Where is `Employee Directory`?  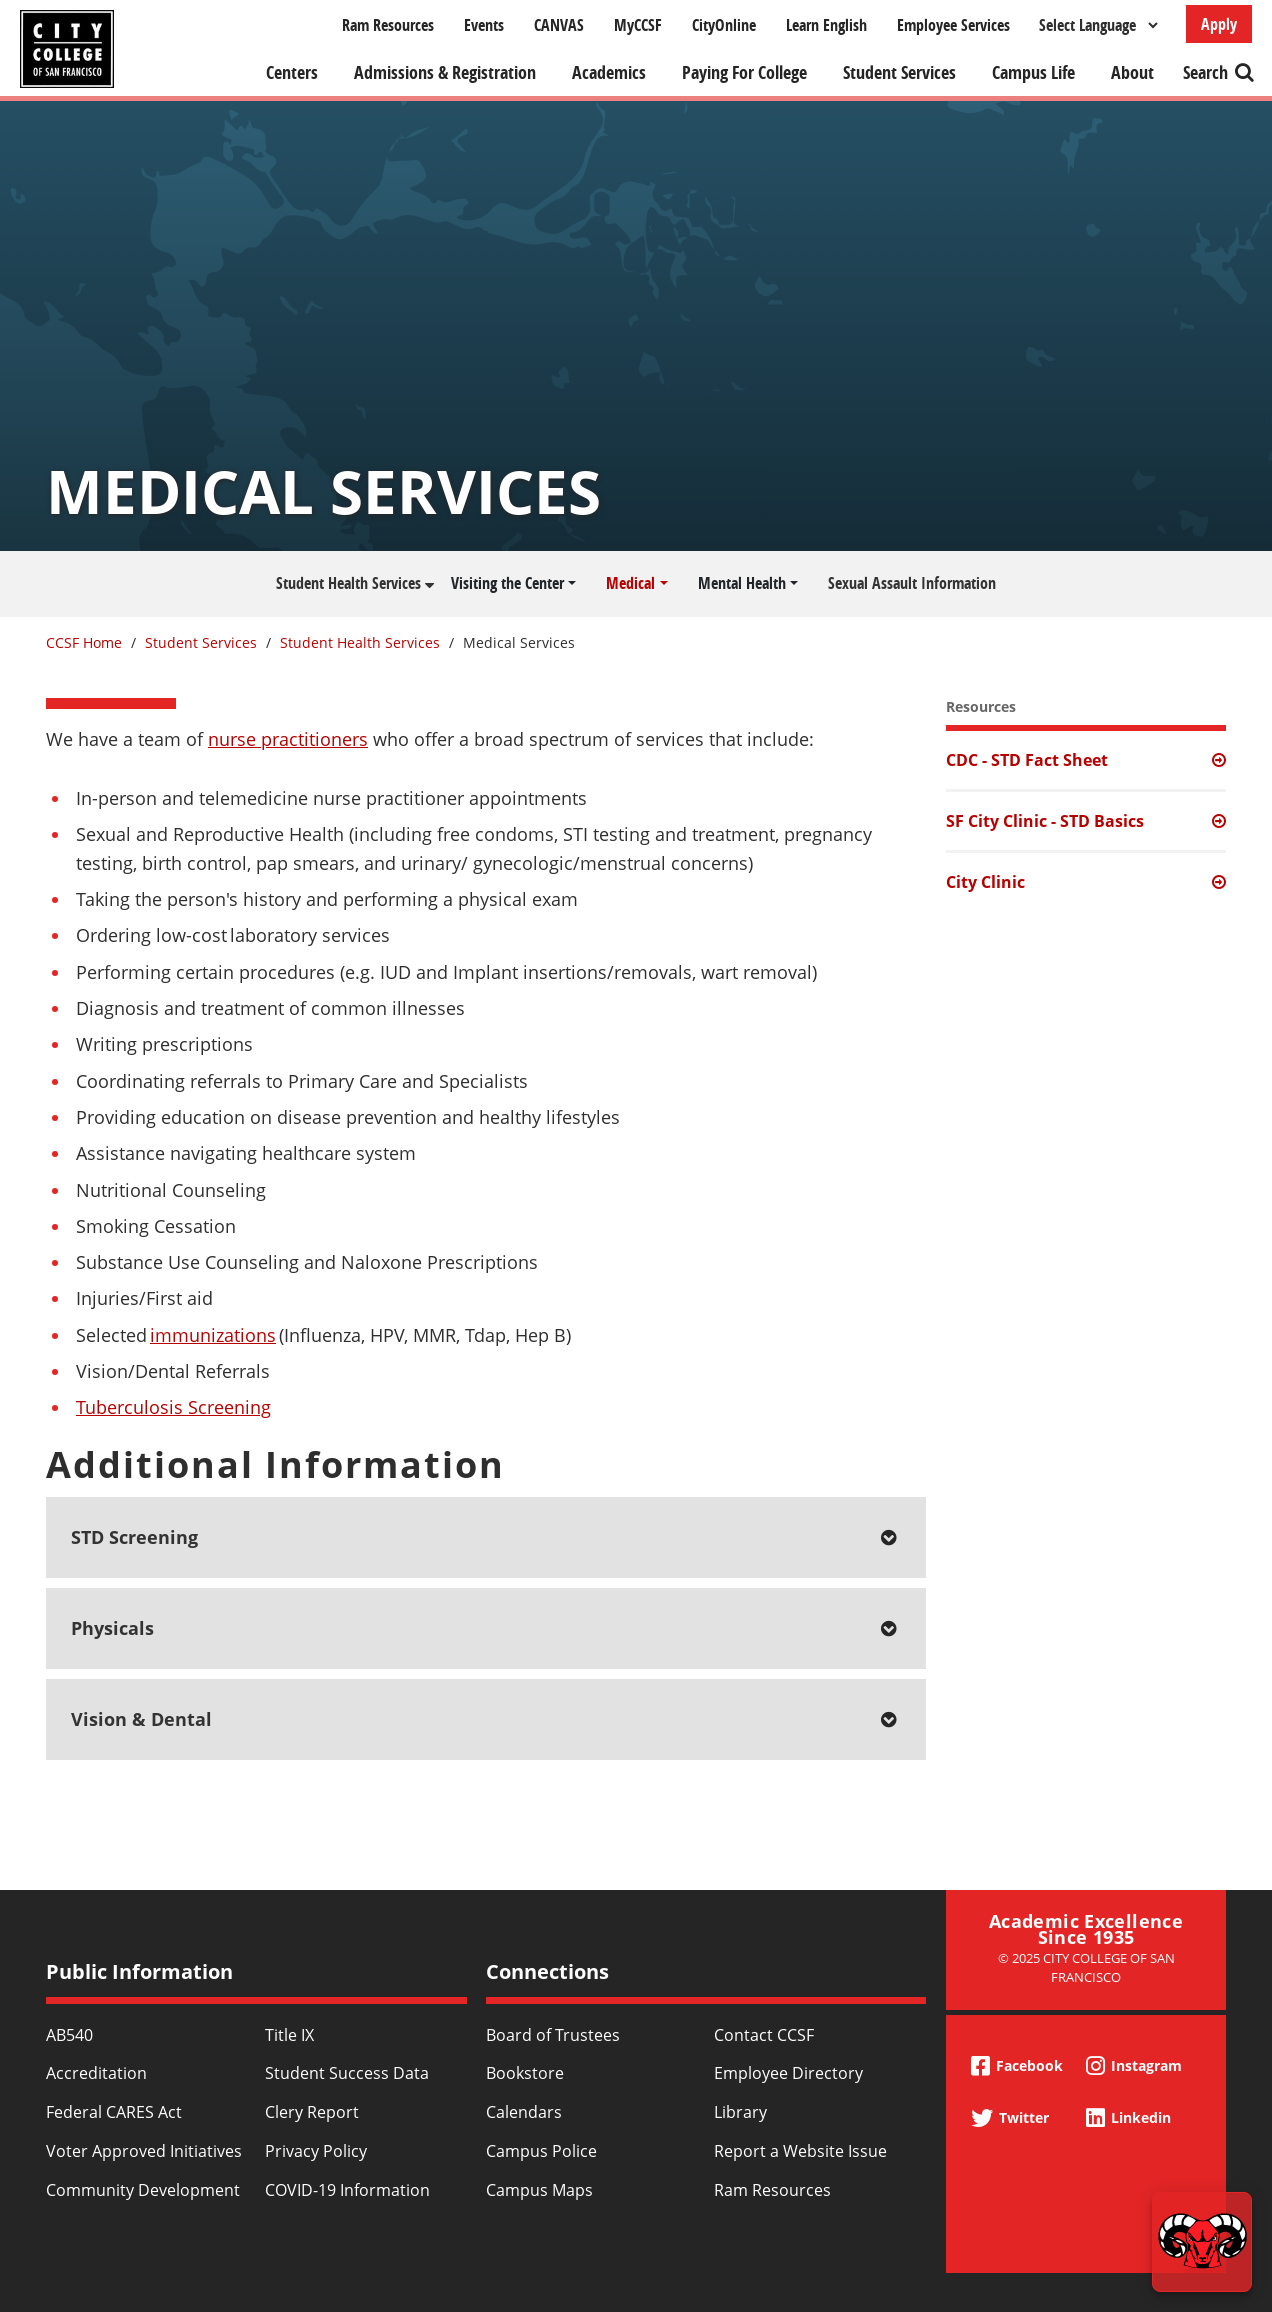
Employee Directory is located at coordinates (788, 2073).